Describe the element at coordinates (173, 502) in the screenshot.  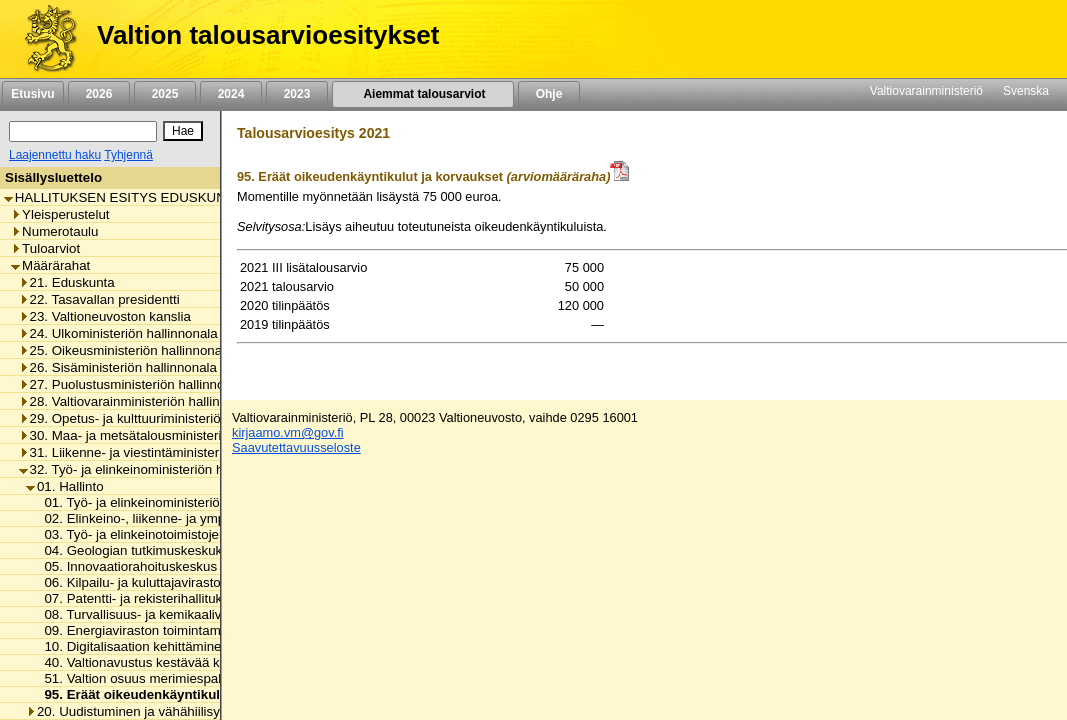
I see `01. Työ- ja elinkeinoministeriön toimintamenot [listitem]` at that location.